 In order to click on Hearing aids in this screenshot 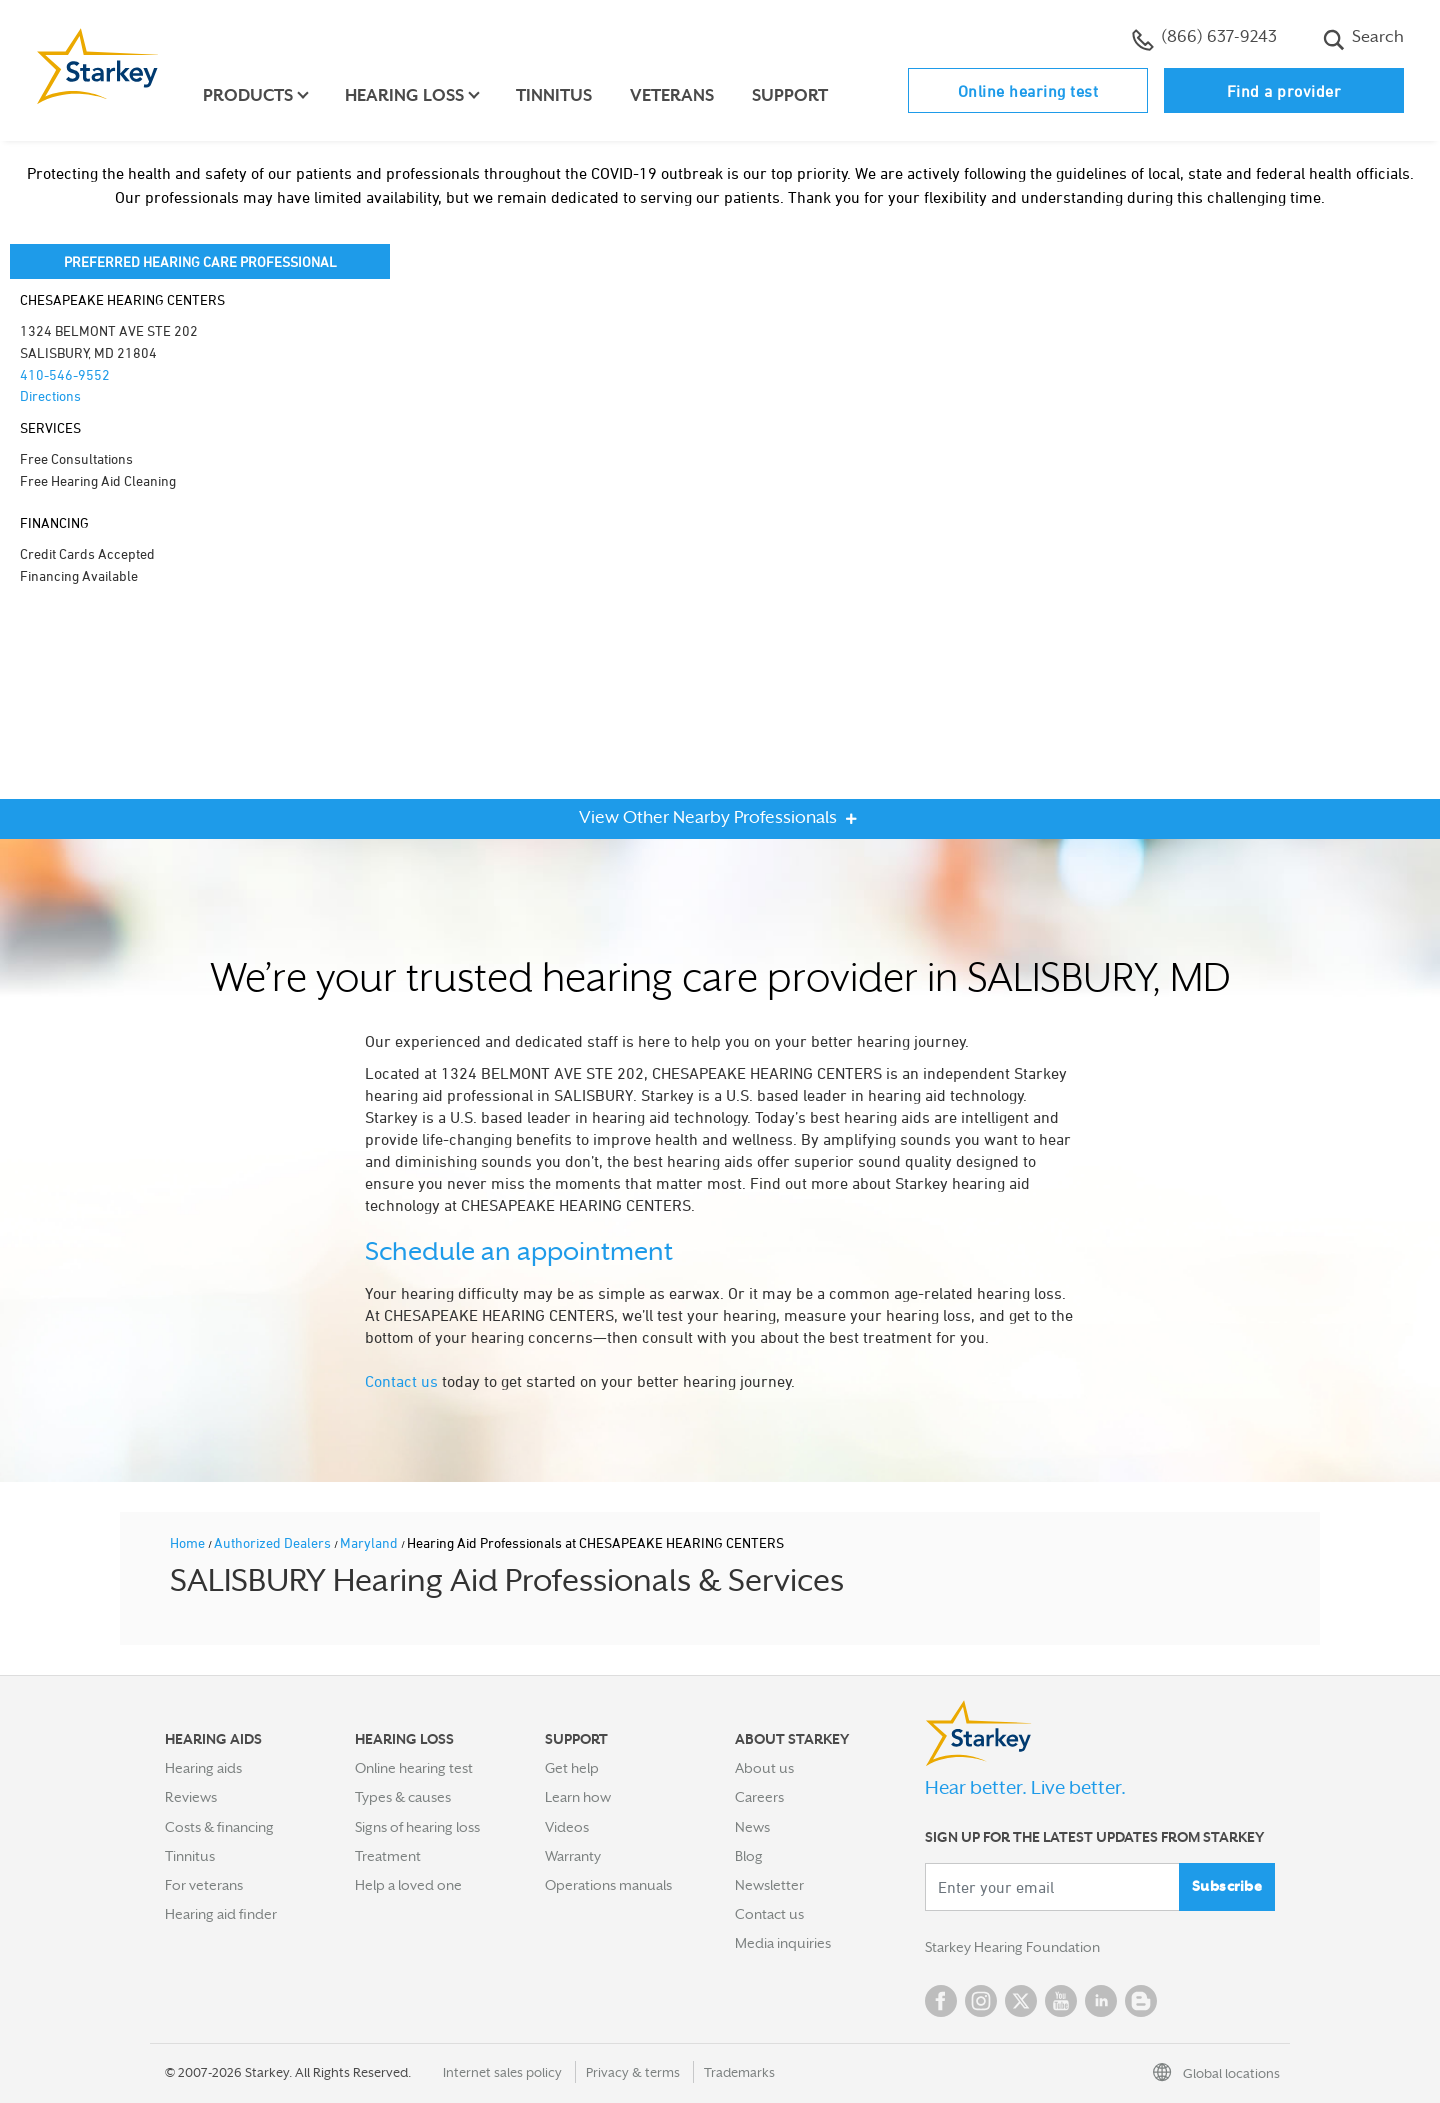, I will do `click(203, 1768)`.